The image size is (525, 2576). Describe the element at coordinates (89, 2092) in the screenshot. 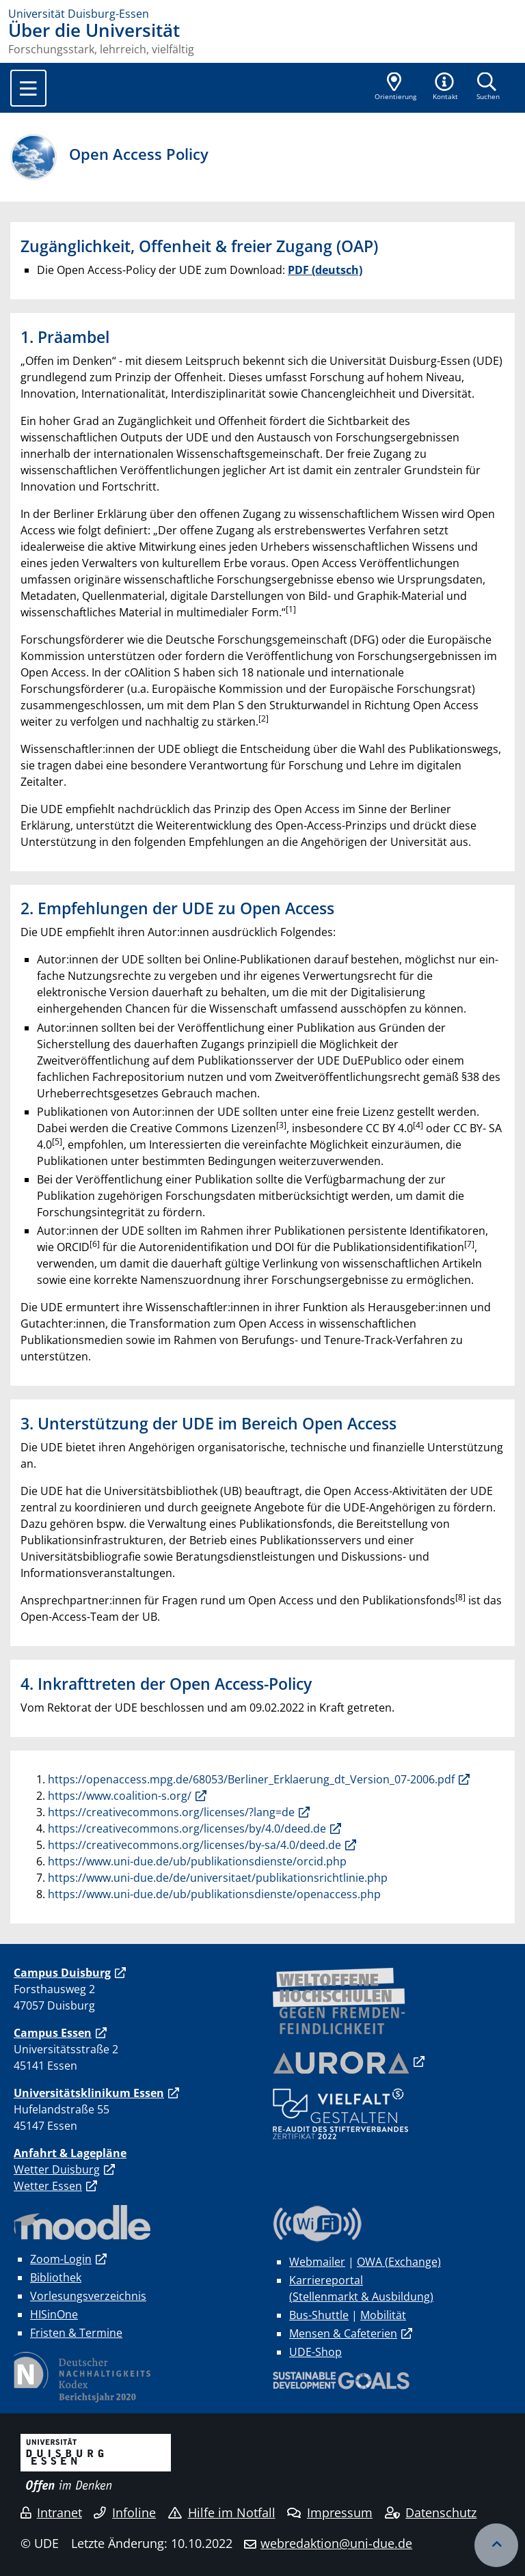

I see `Universitätsklinikum Essen` at that location.